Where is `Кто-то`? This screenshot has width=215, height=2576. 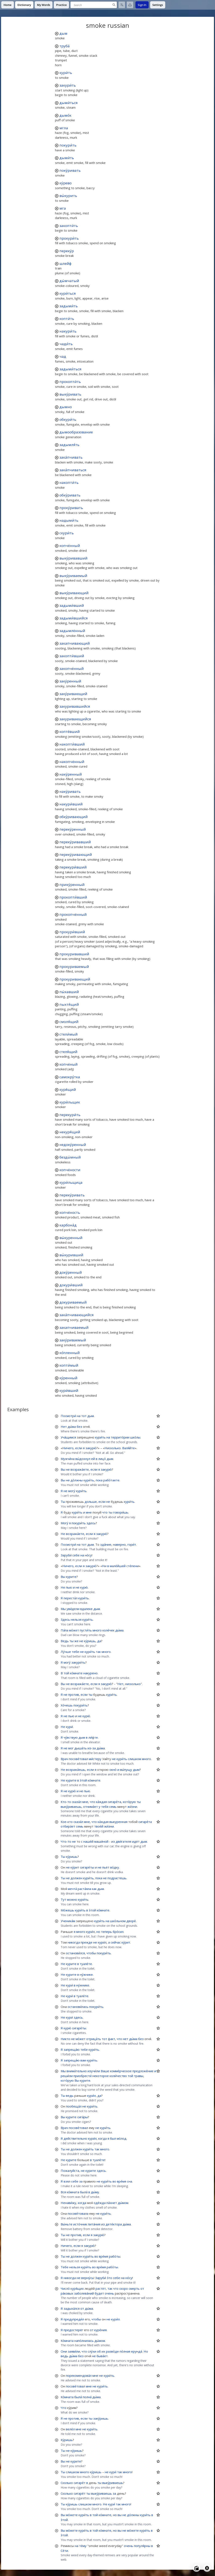
Кто-то is located at coordinates (66, 1802).